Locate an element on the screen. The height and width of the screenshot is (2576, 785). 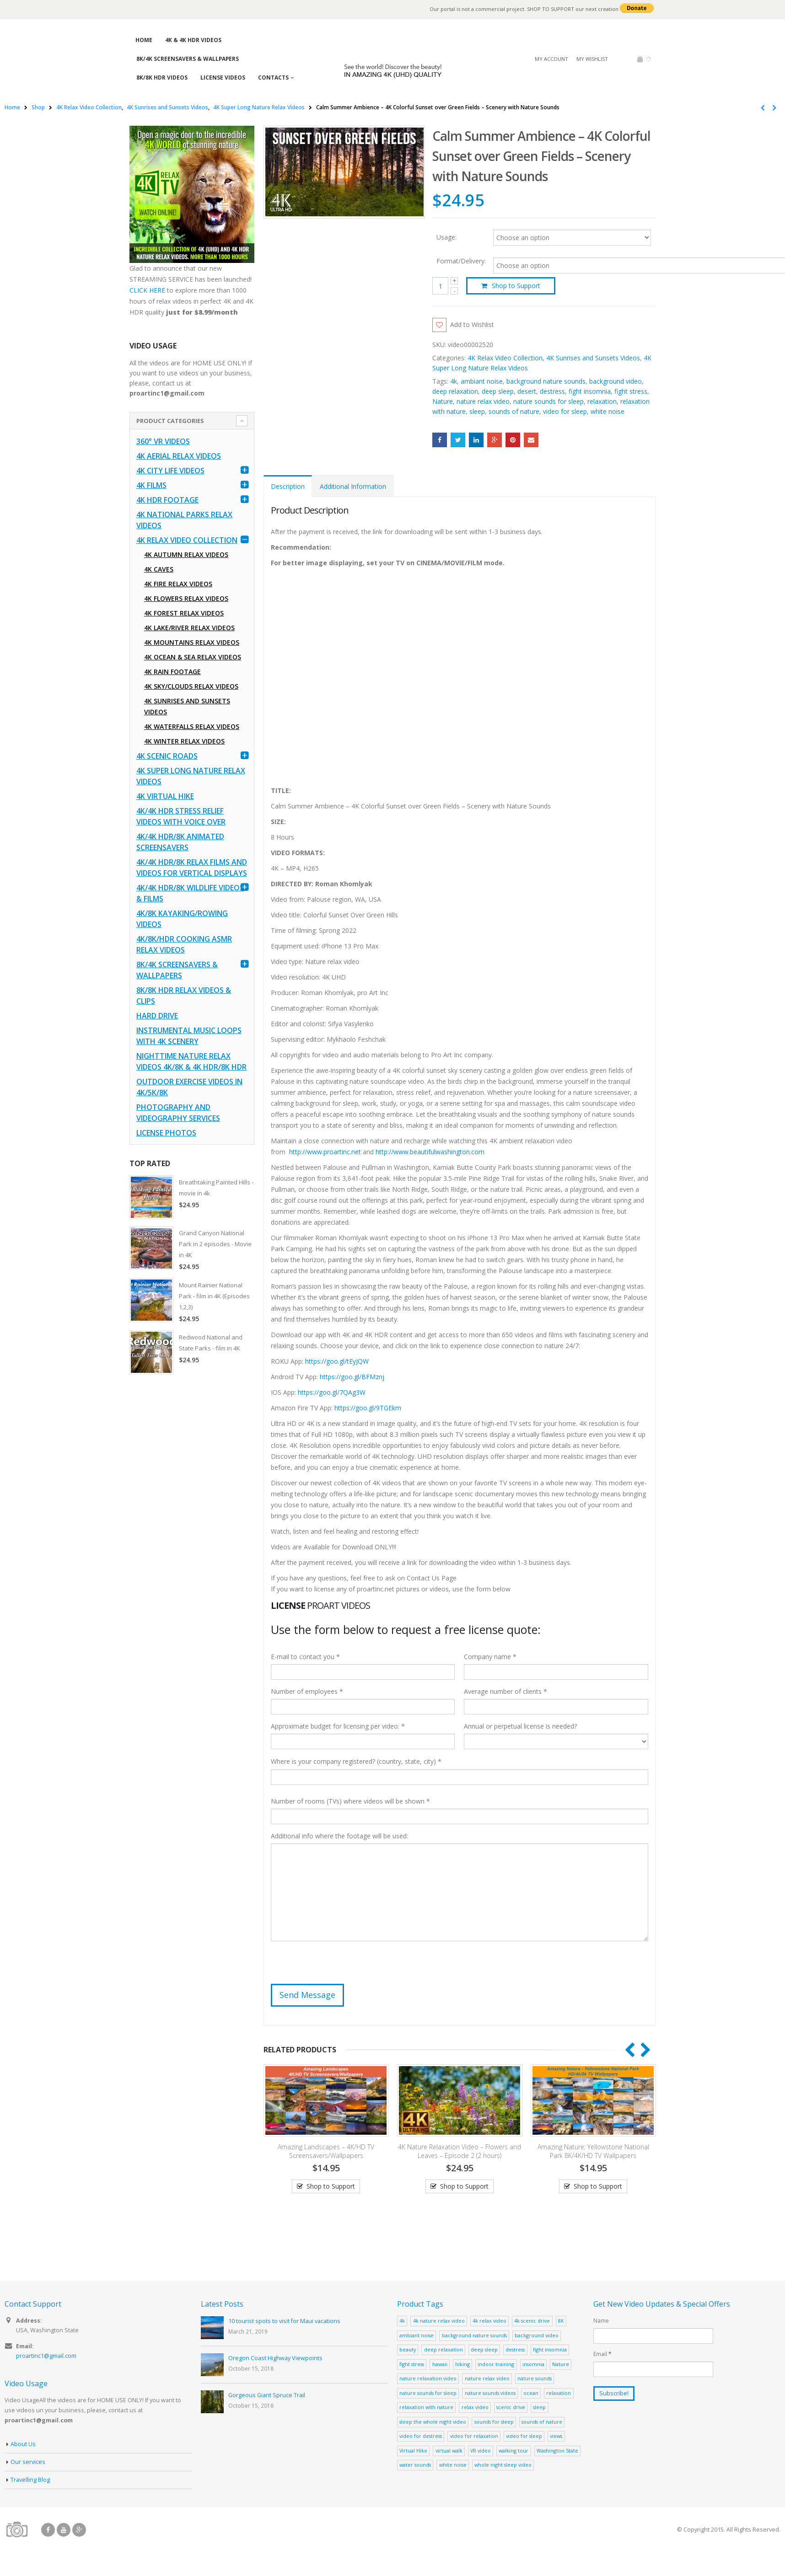
Twitter is located at coordinates (458, 440).